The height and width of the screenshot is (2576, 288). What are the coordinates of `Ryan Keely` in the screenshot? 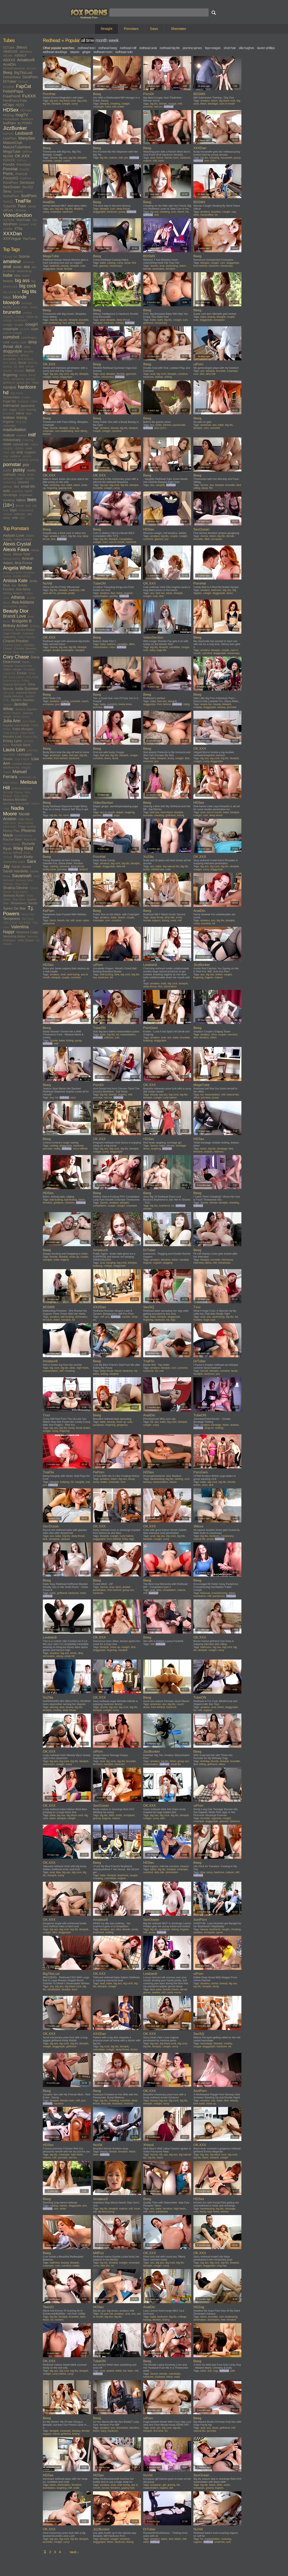 It's located at (23, 857).